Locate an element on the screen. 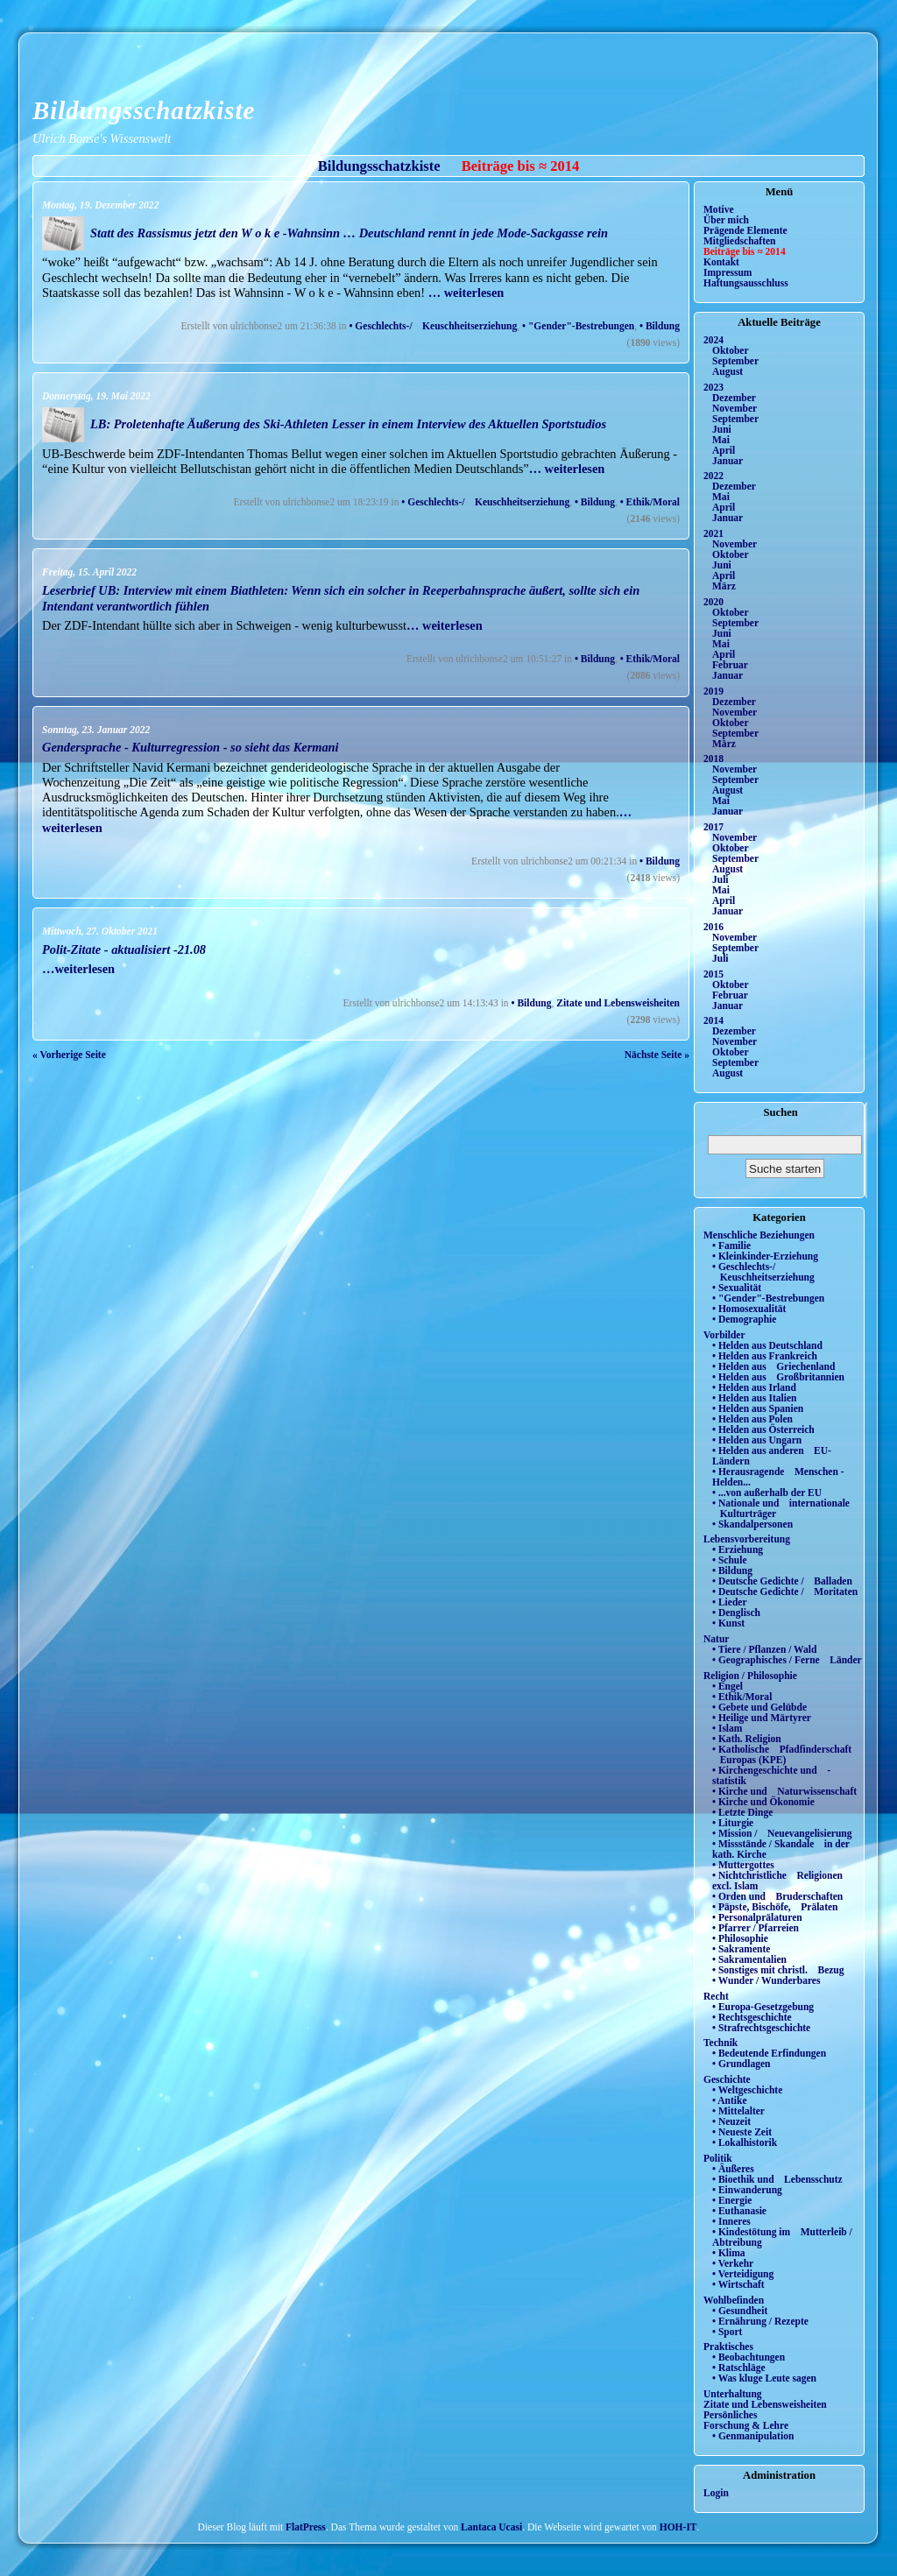 The image size is (897, 2576). 2020 is located at coordinates (713, 601).